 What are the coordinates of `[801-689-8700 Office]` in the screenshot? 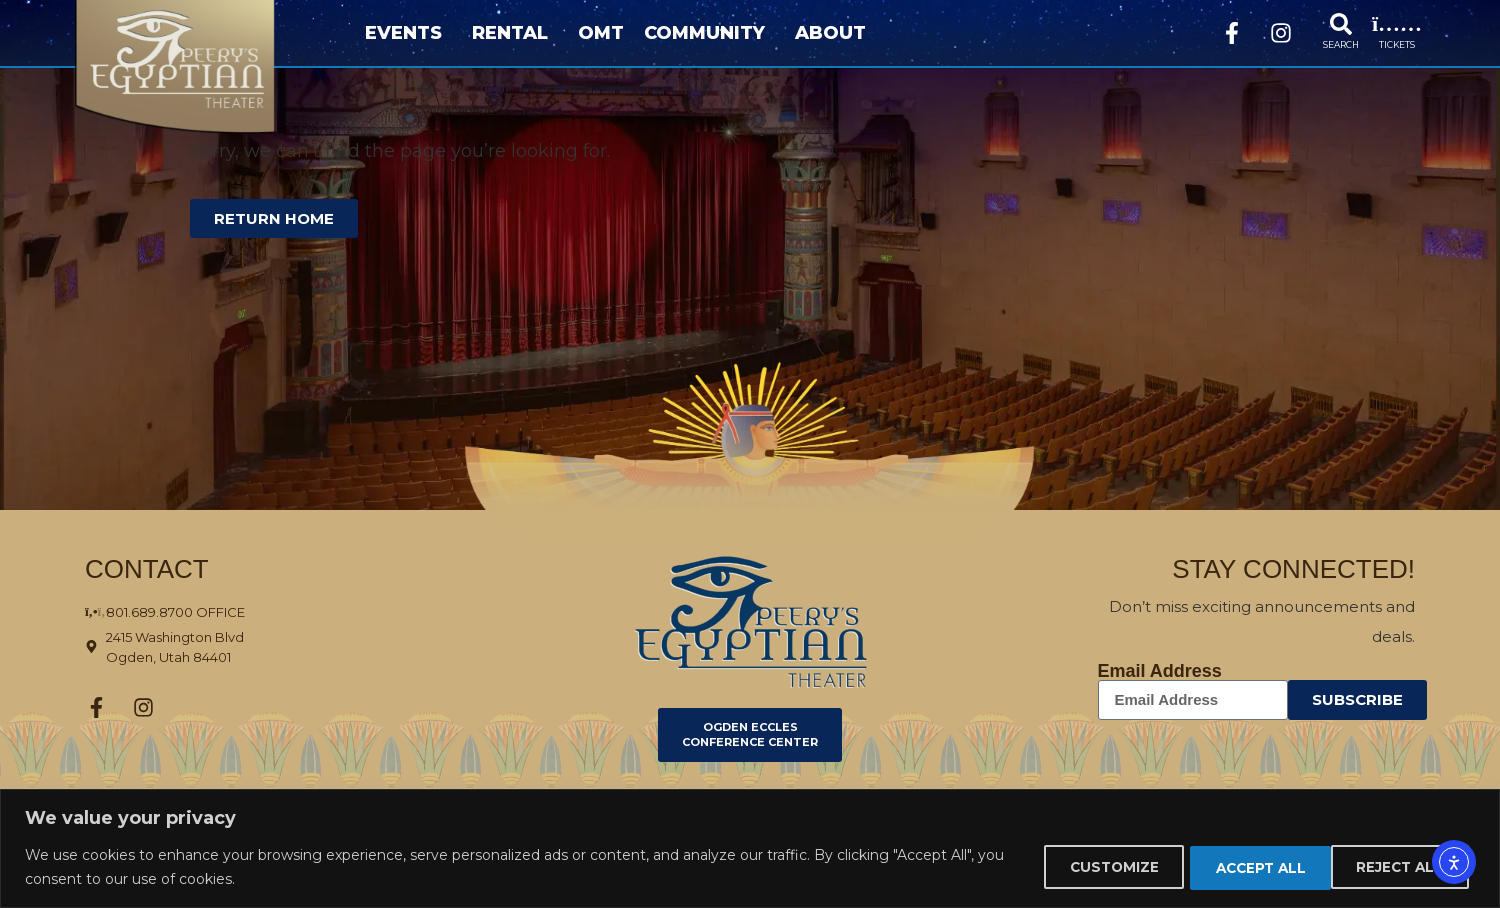 It's located at (244, 612).